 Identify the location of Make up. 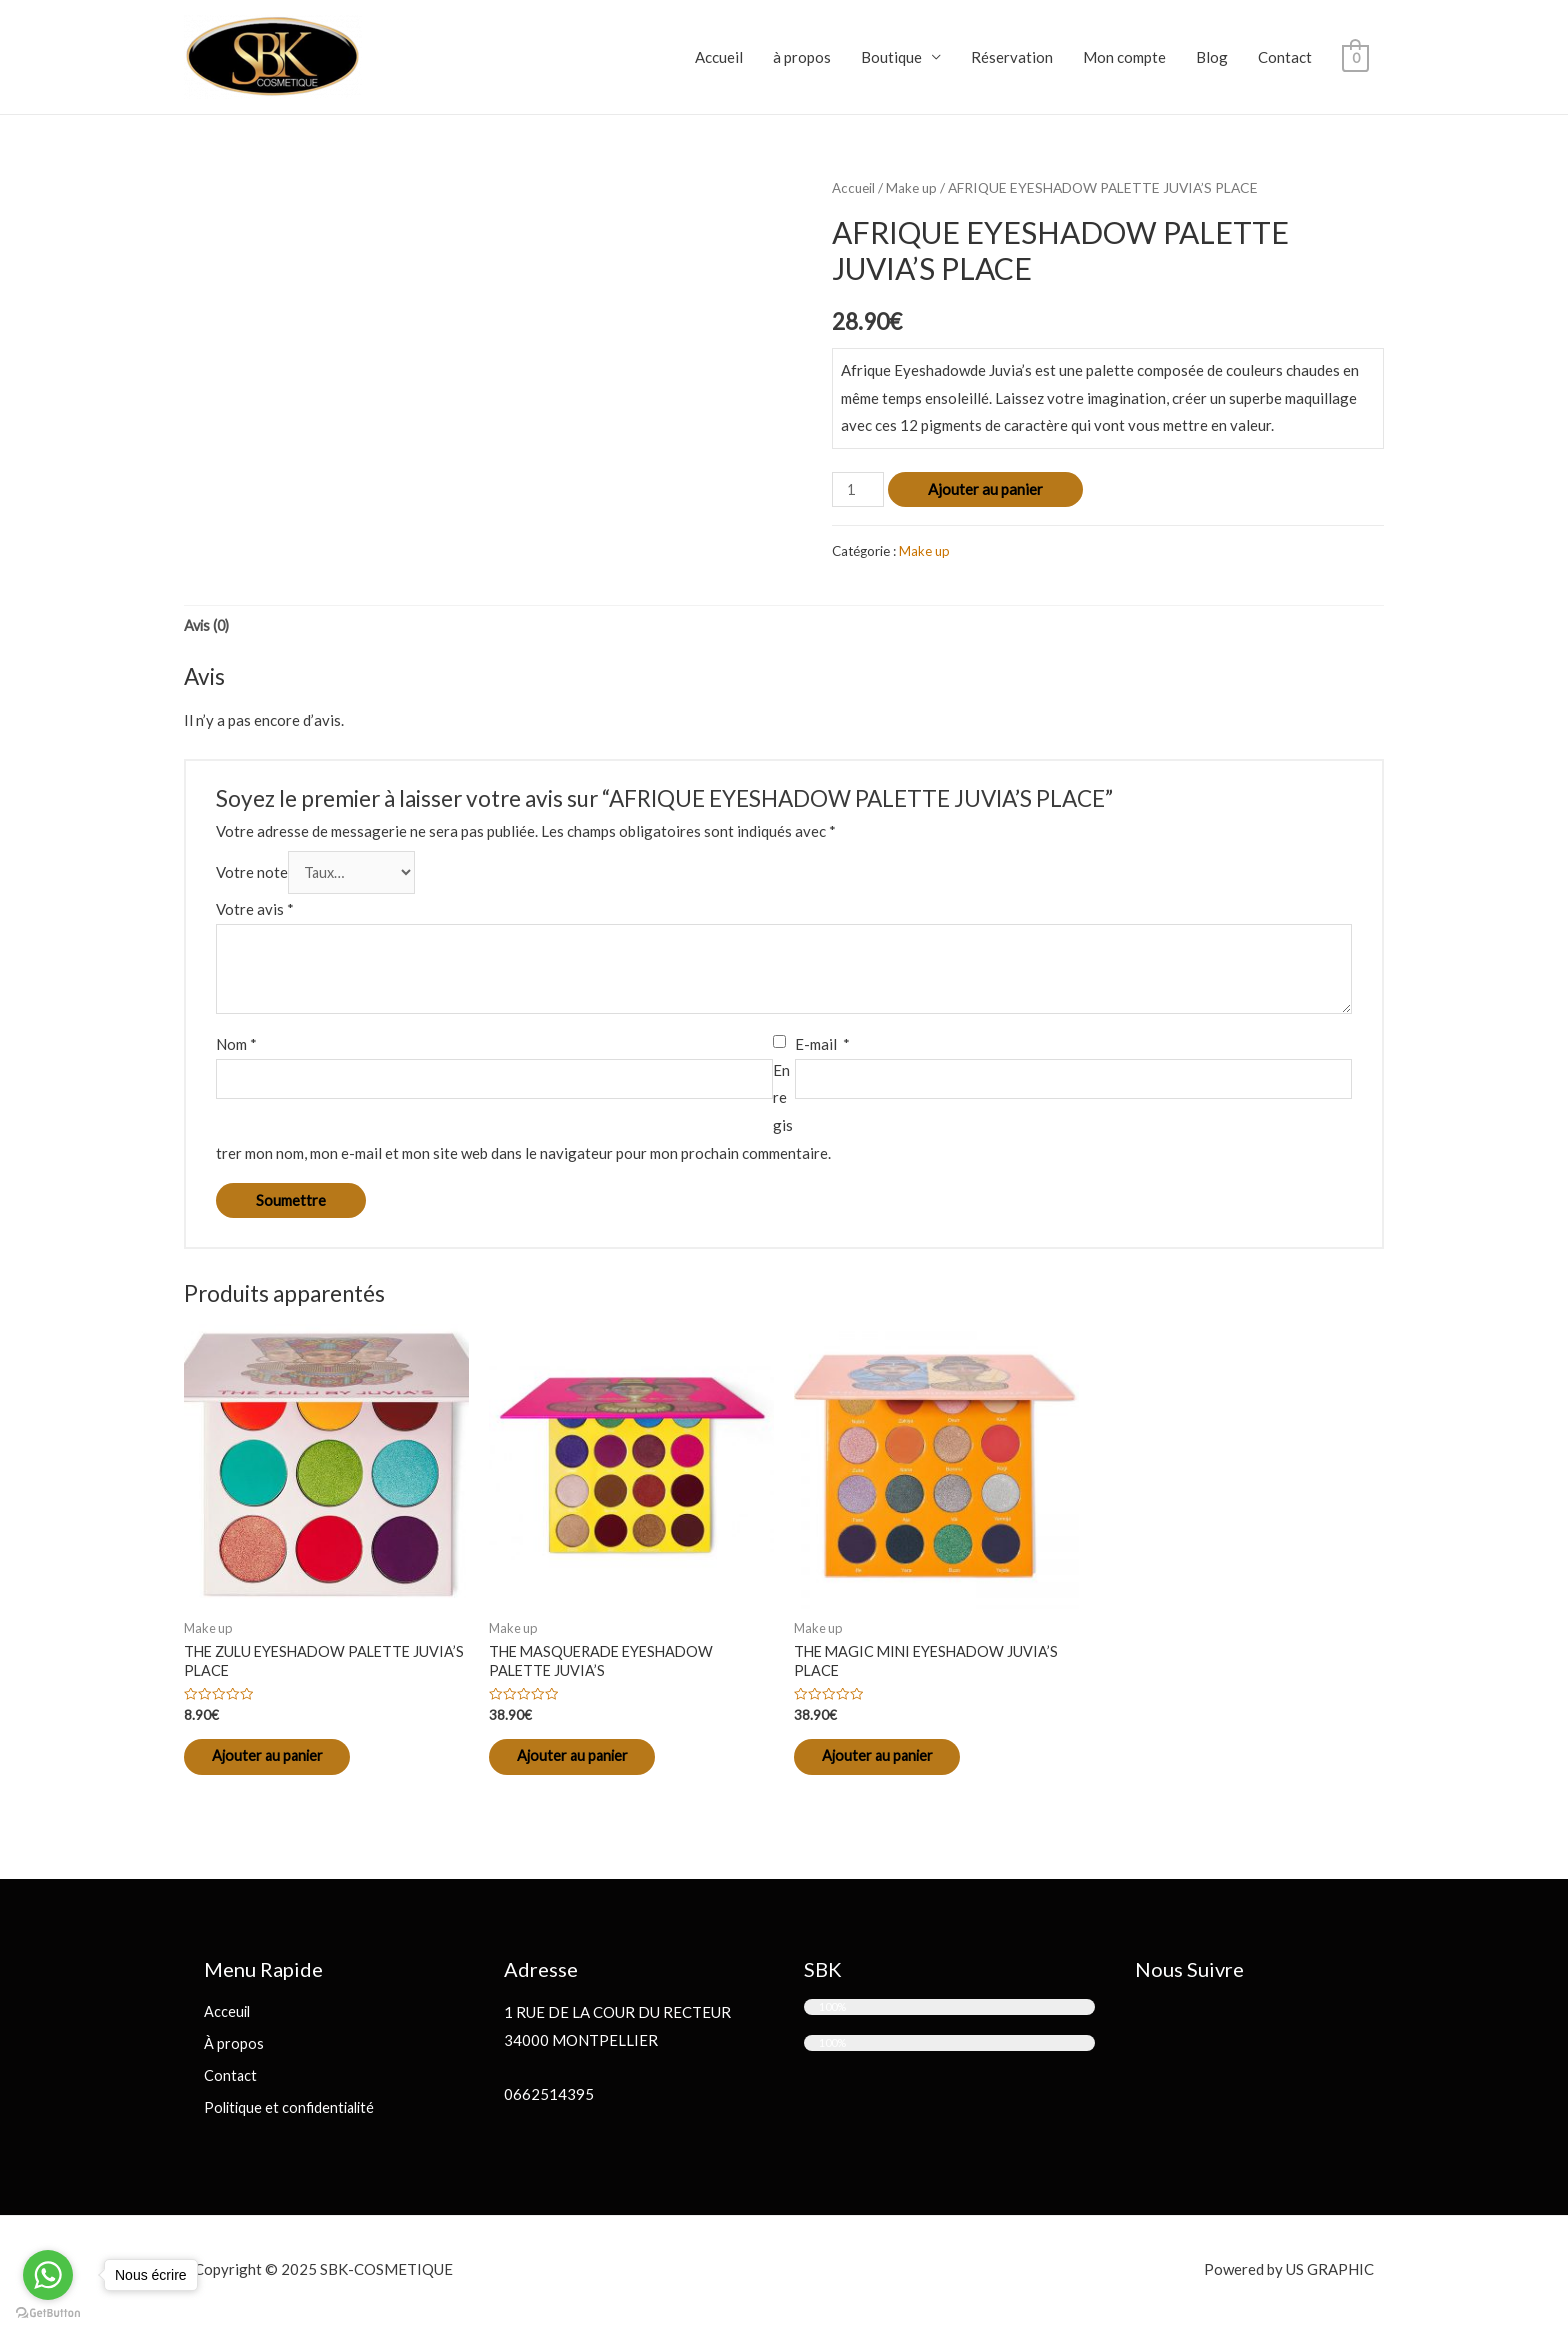
(913, 187).